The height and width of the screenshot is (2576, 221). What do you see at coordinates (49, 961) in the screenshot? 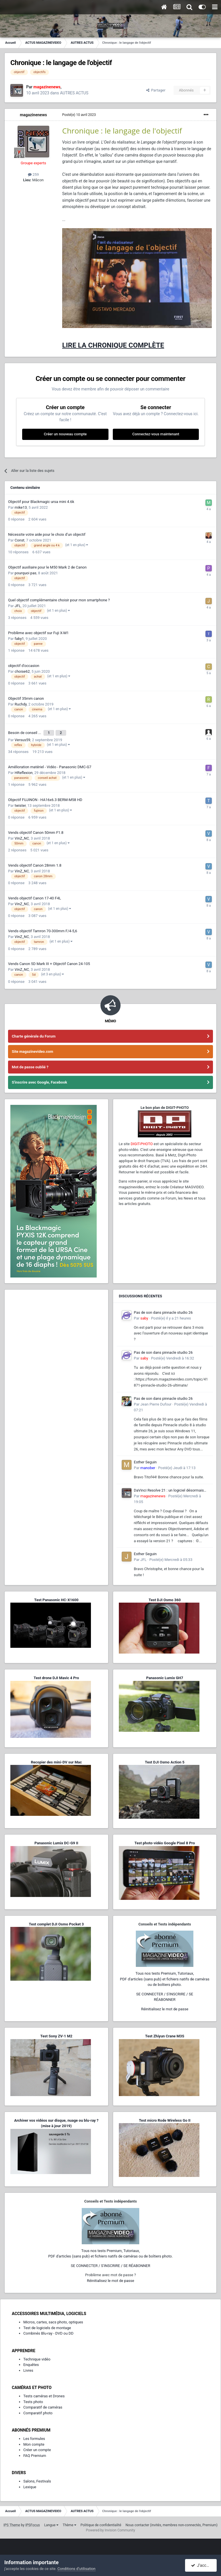
I see `Vends Canon 5D Mark III + Objectif Canon 24-105` at bounding box center [49, 961].